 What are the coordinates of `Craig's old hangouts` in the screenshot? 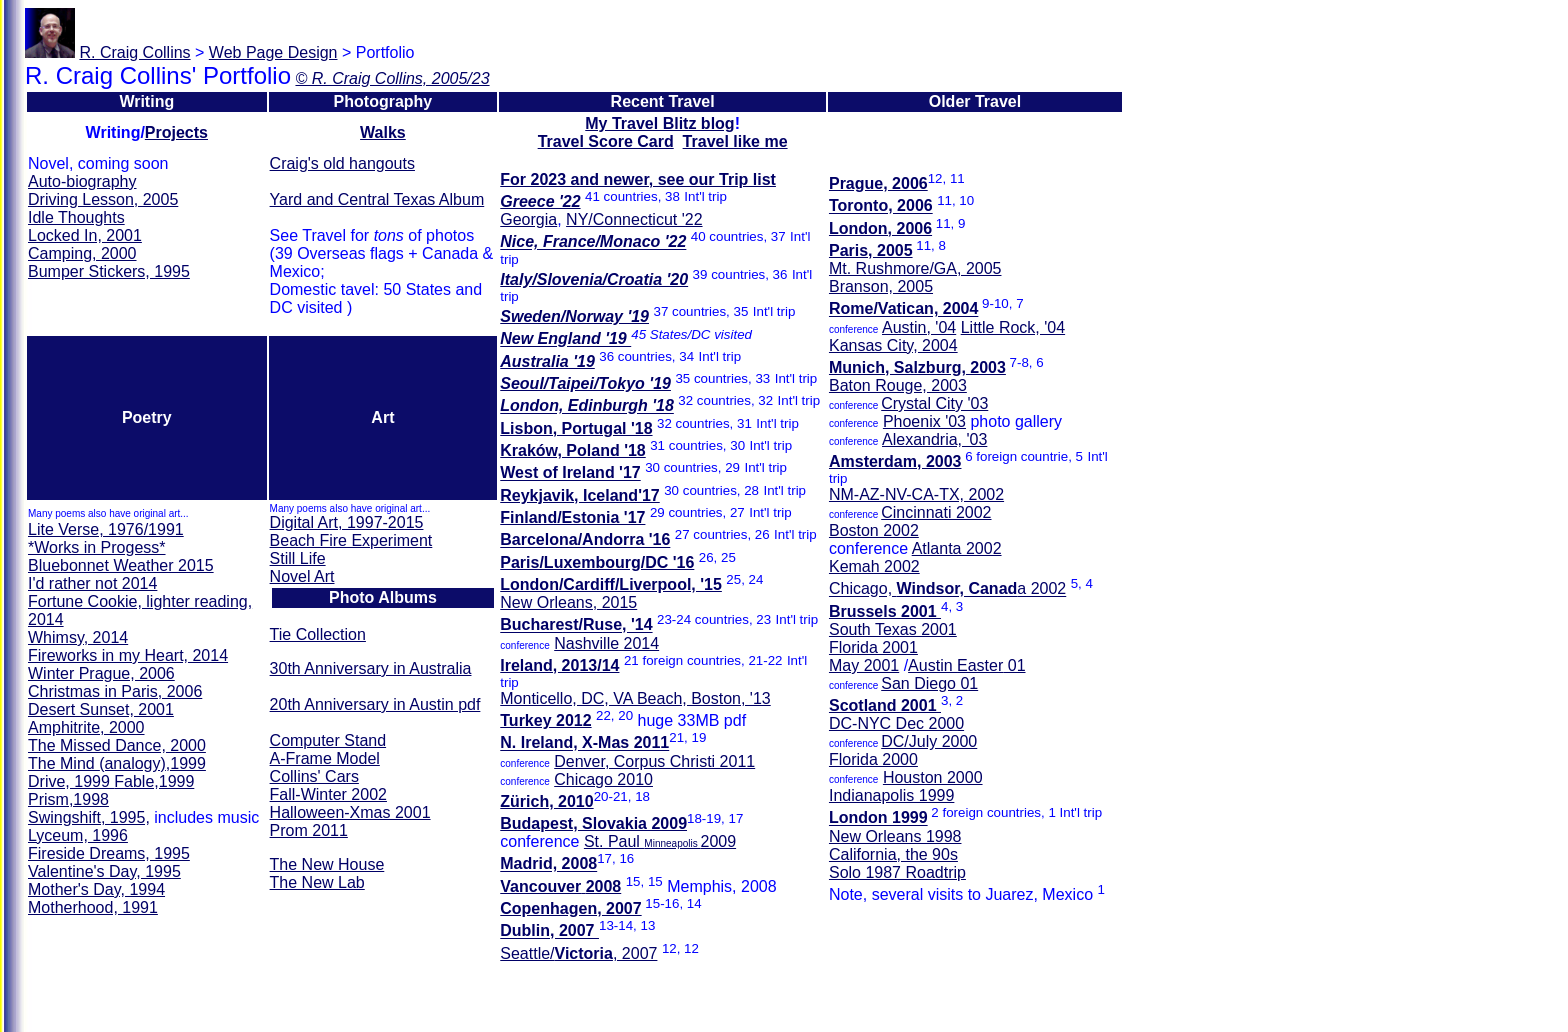 It's located at (342, 163).